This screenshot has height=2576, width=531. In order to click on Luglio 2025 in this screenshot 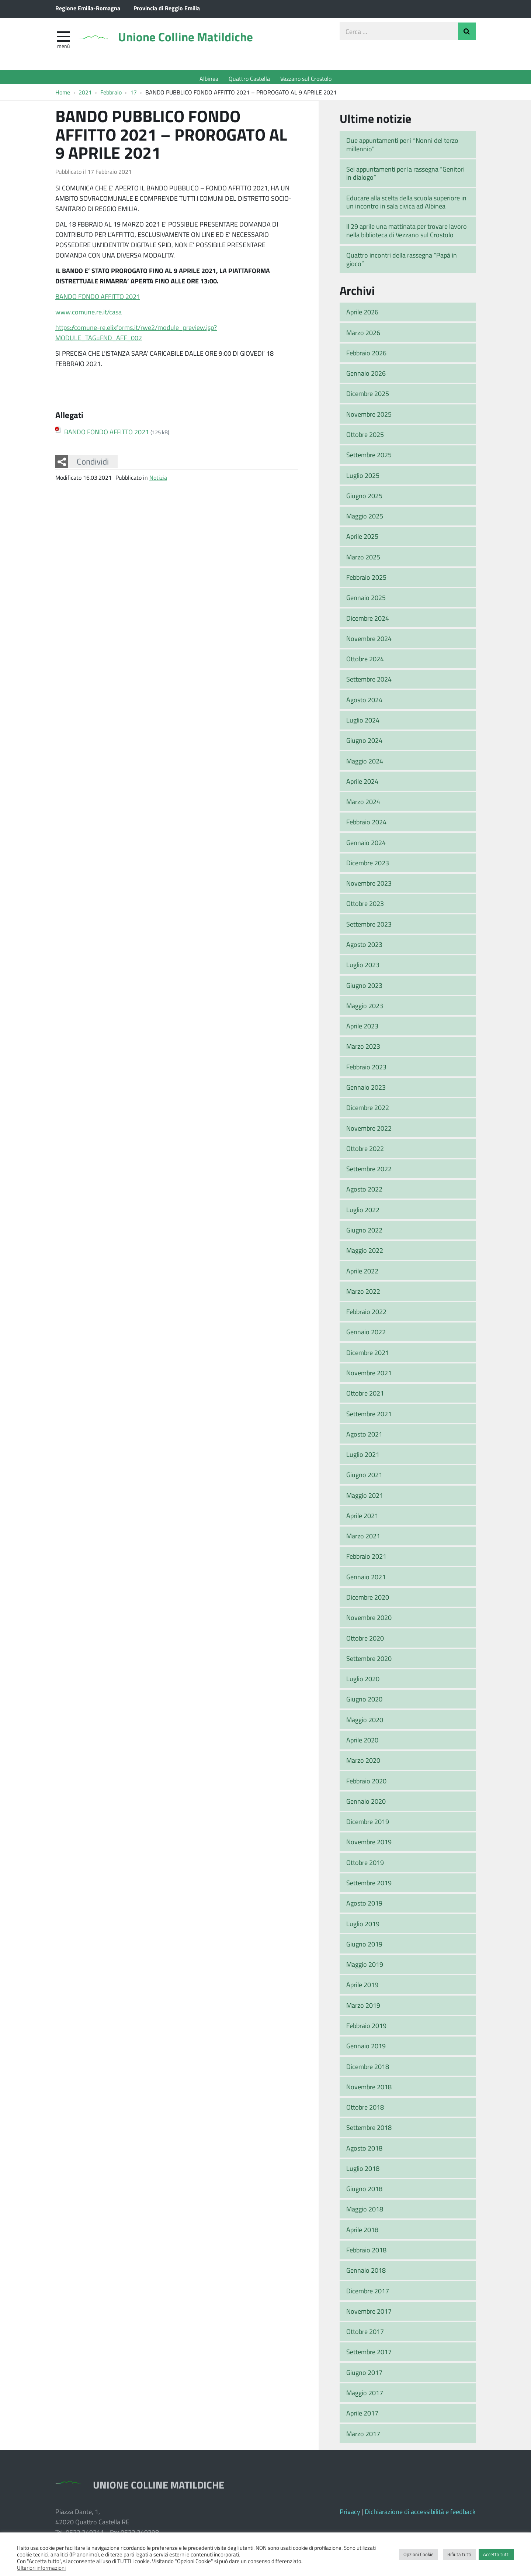, I will do `click(362, 479)`.